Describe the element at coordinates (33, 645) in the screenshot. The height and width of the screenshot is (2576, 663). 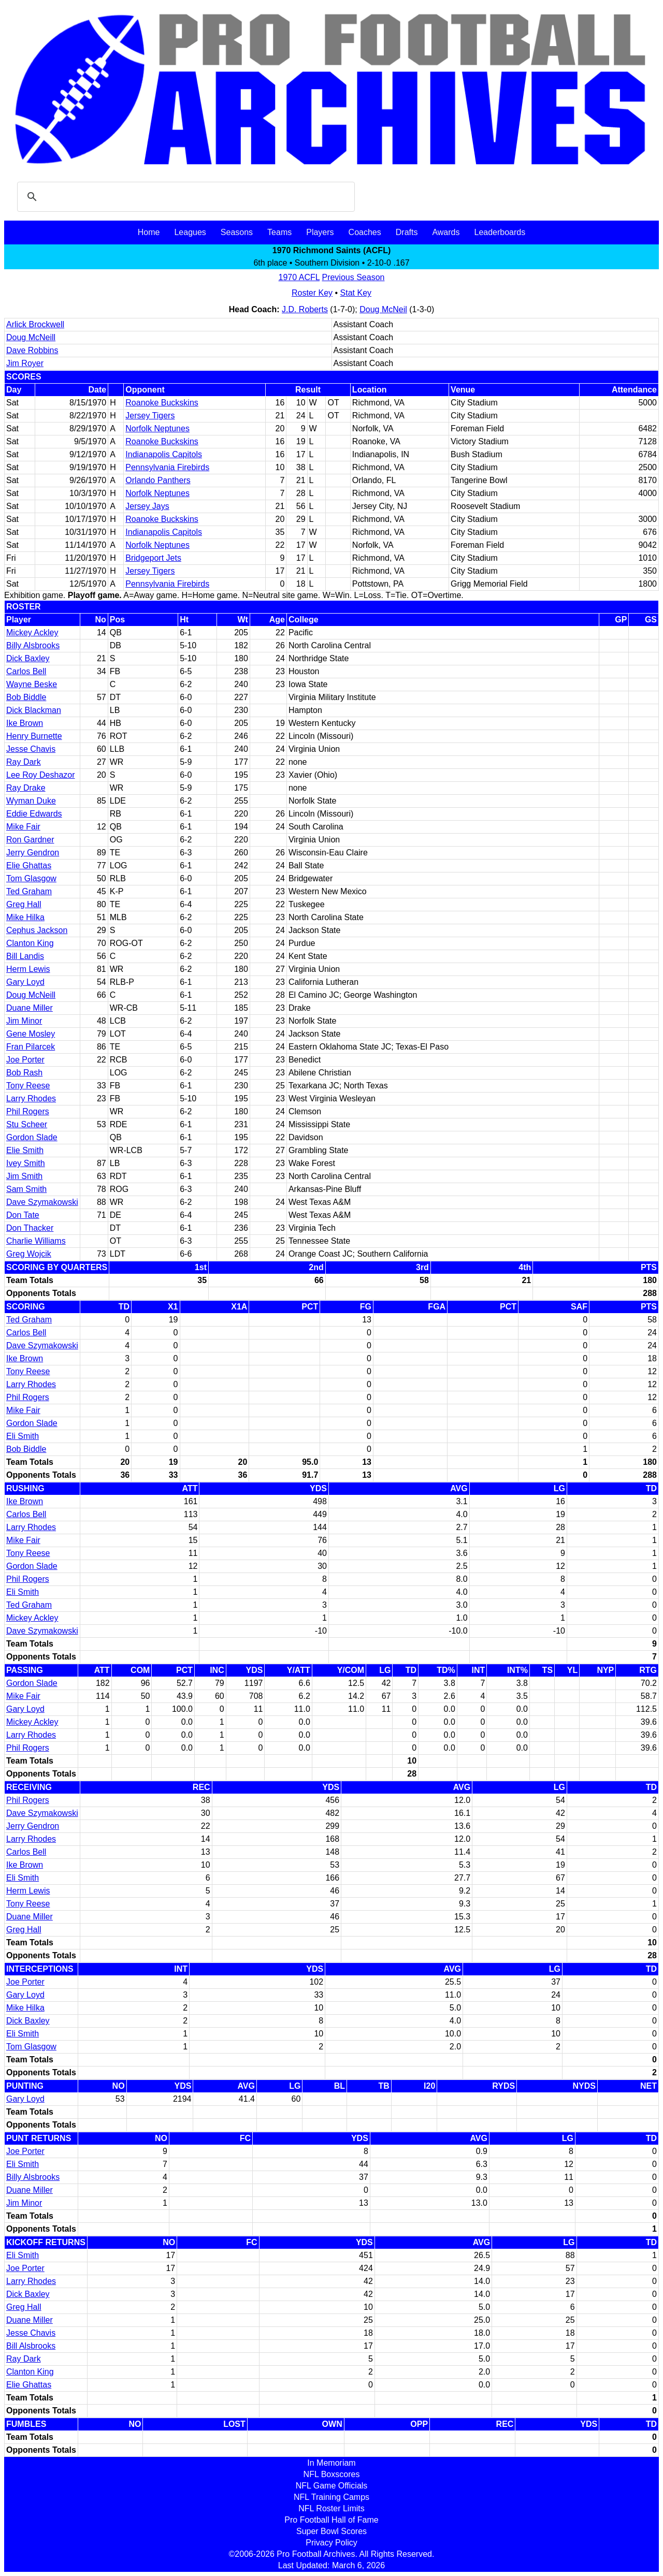
I see `Billy Alsbrooks` at that location.